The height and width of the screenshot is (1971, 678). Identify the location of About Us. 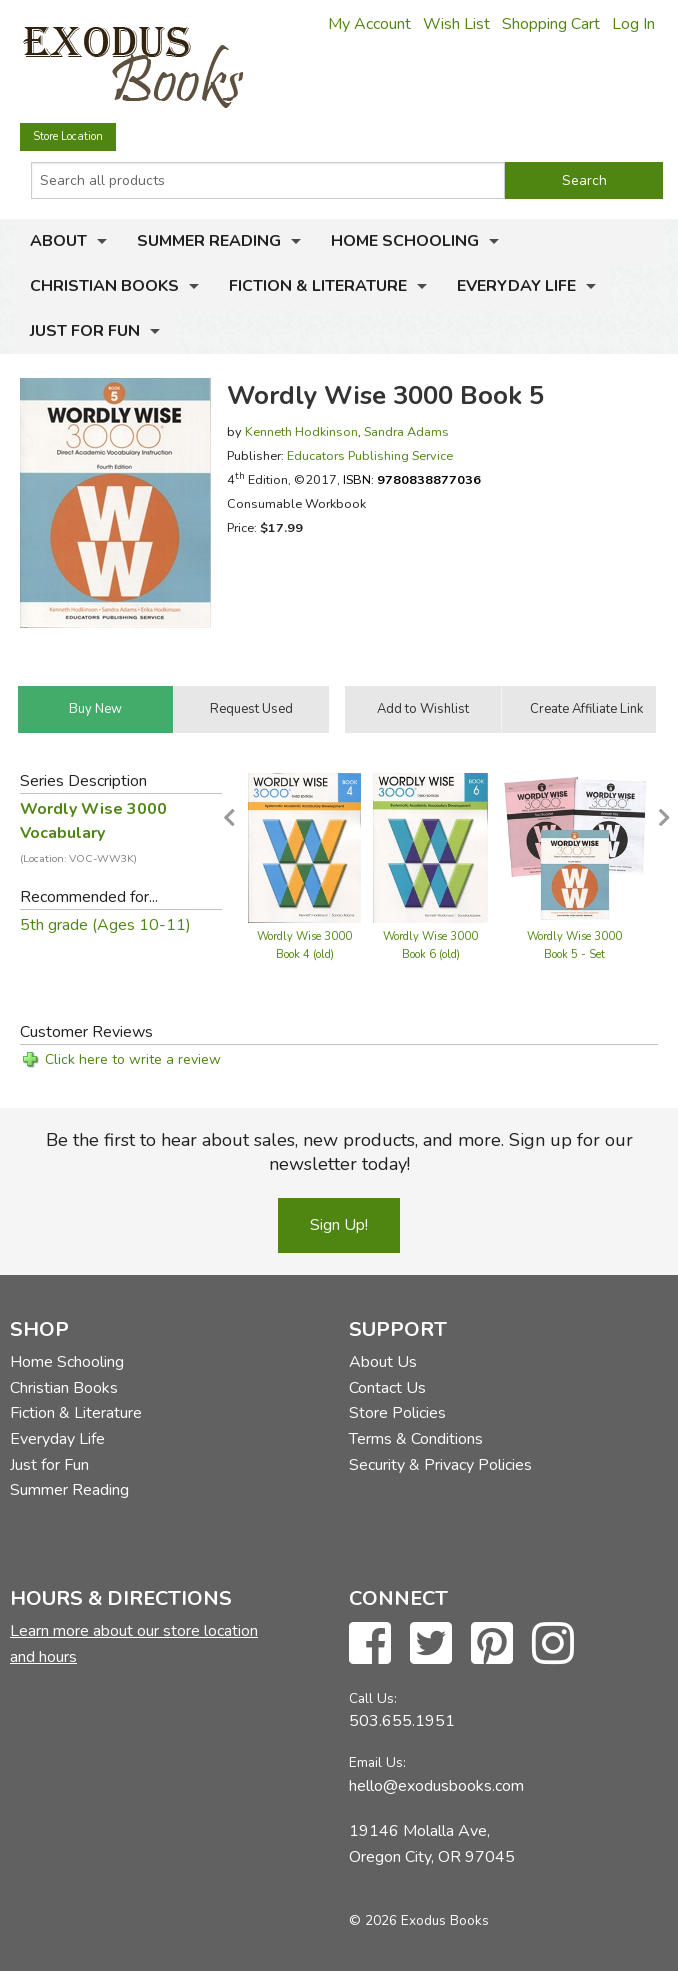
(383, 1362).